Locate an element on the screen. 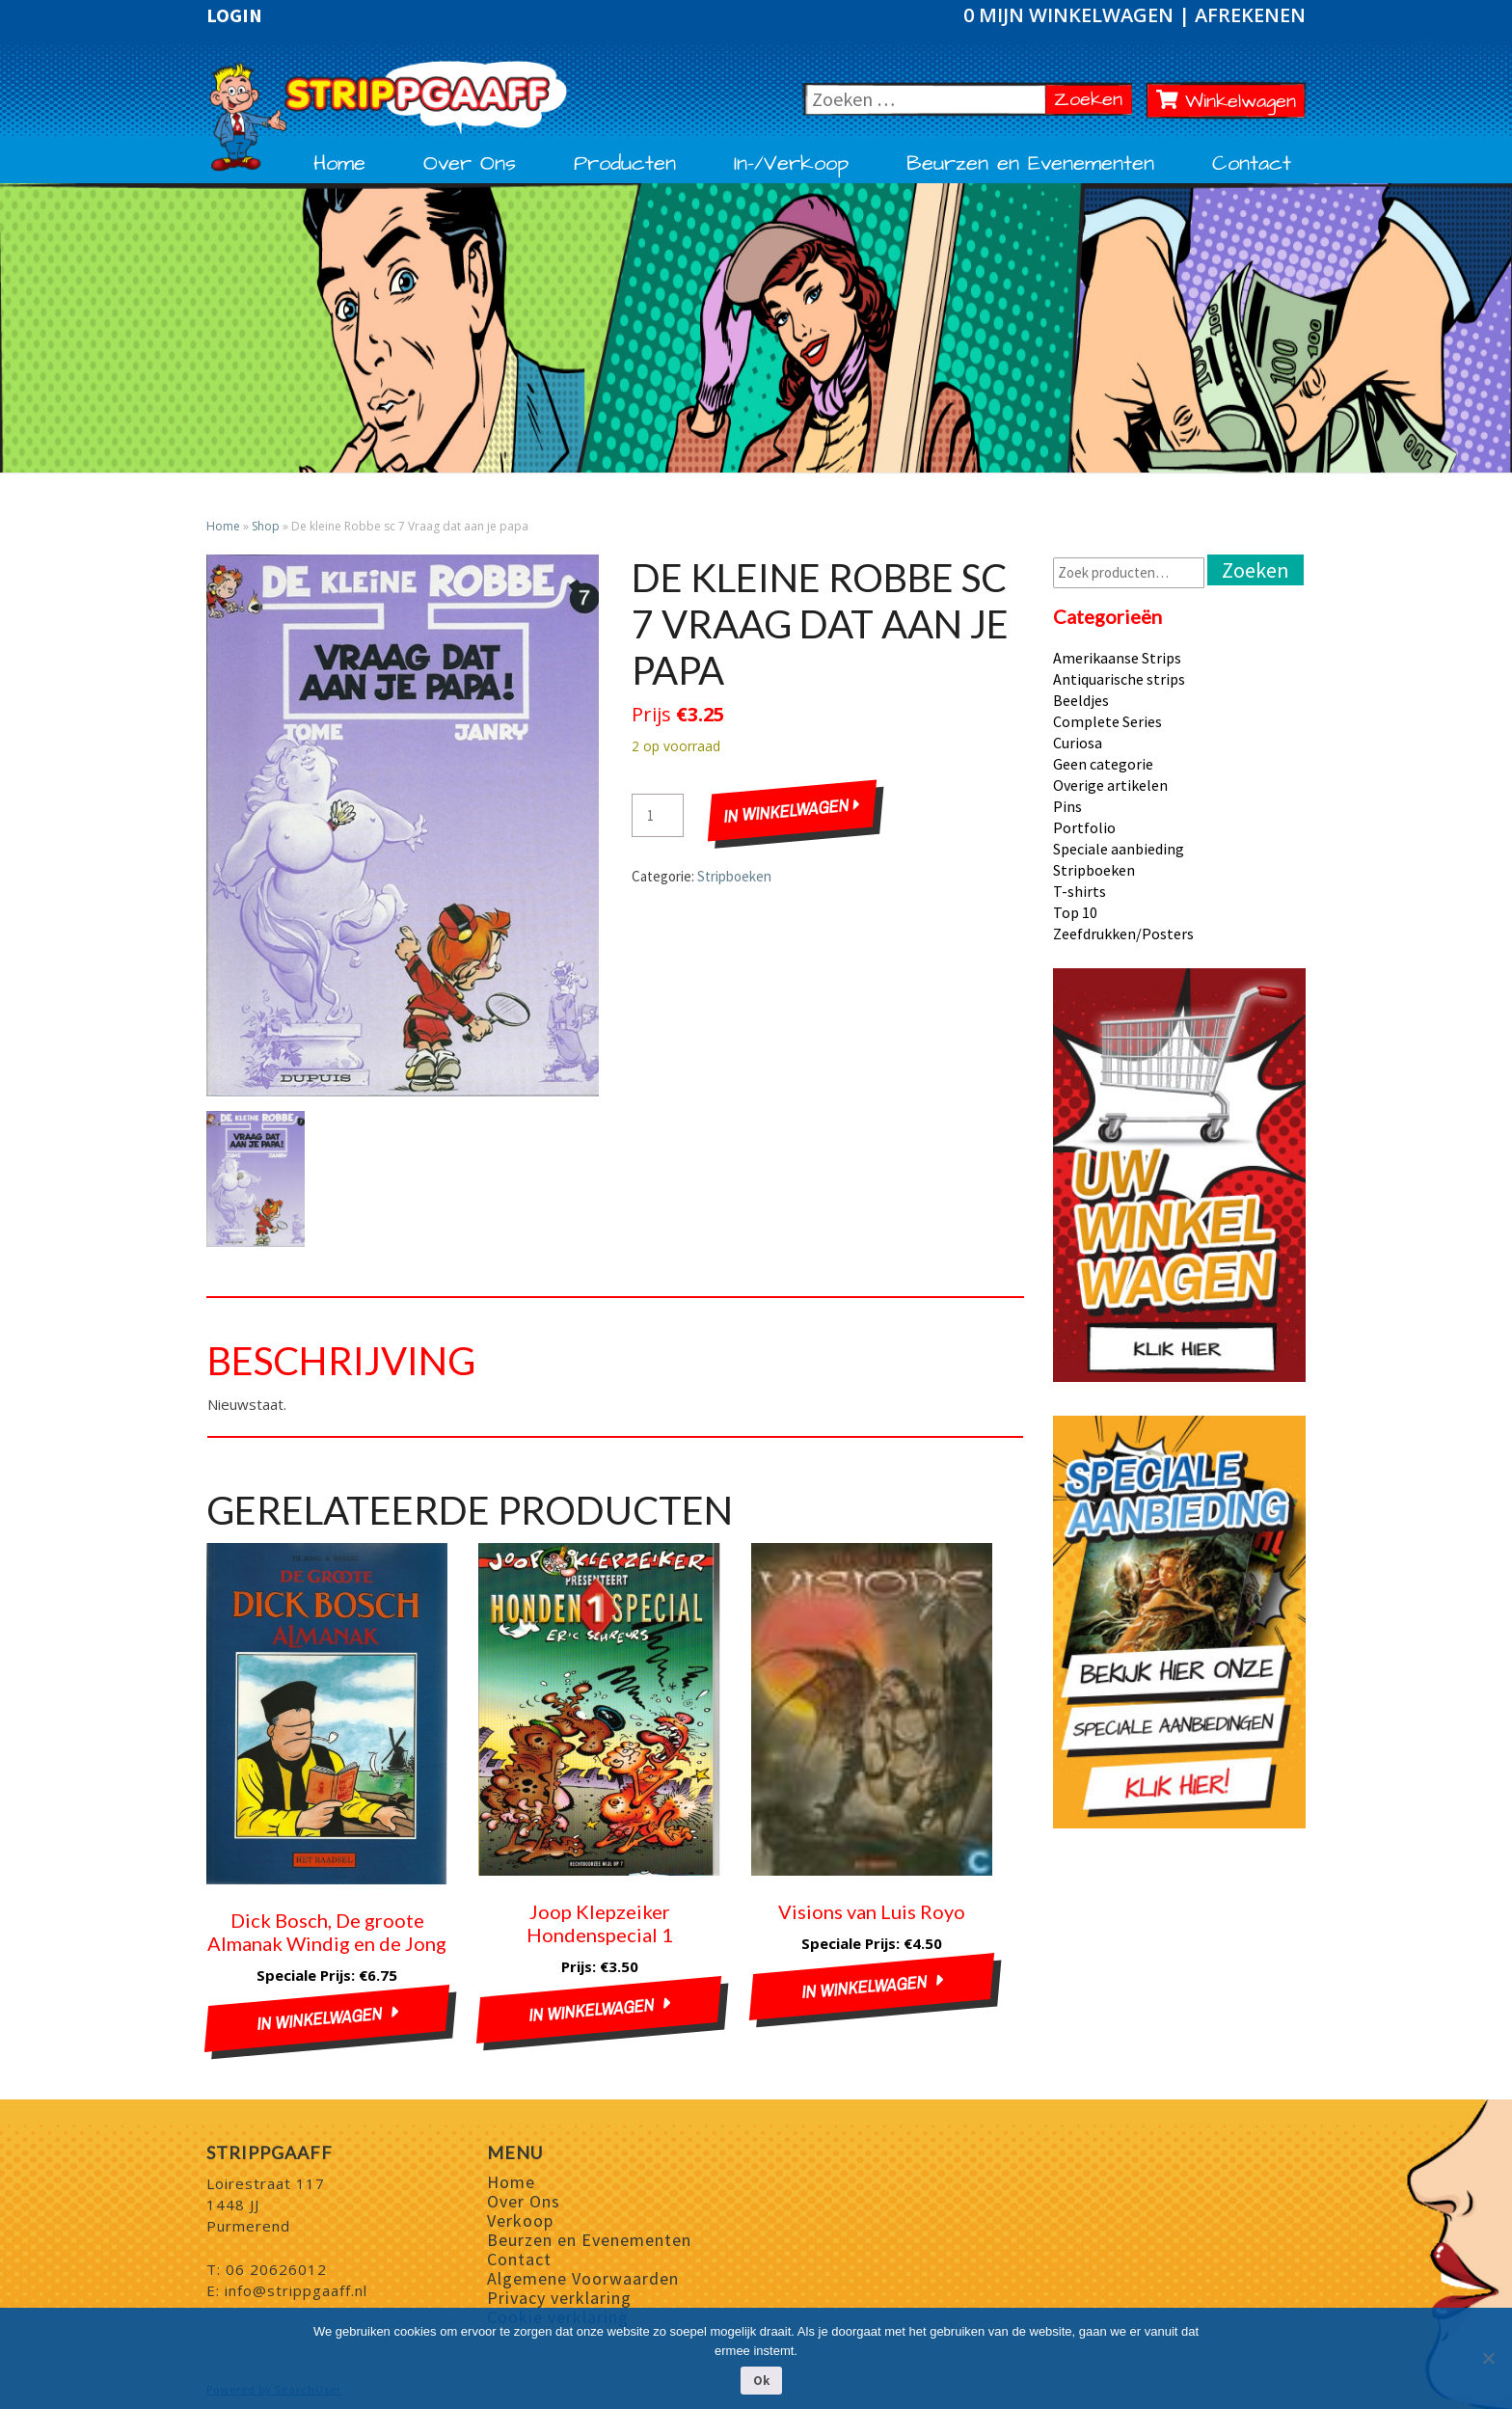  In winkelwagen is located at coordinates (791, 811).